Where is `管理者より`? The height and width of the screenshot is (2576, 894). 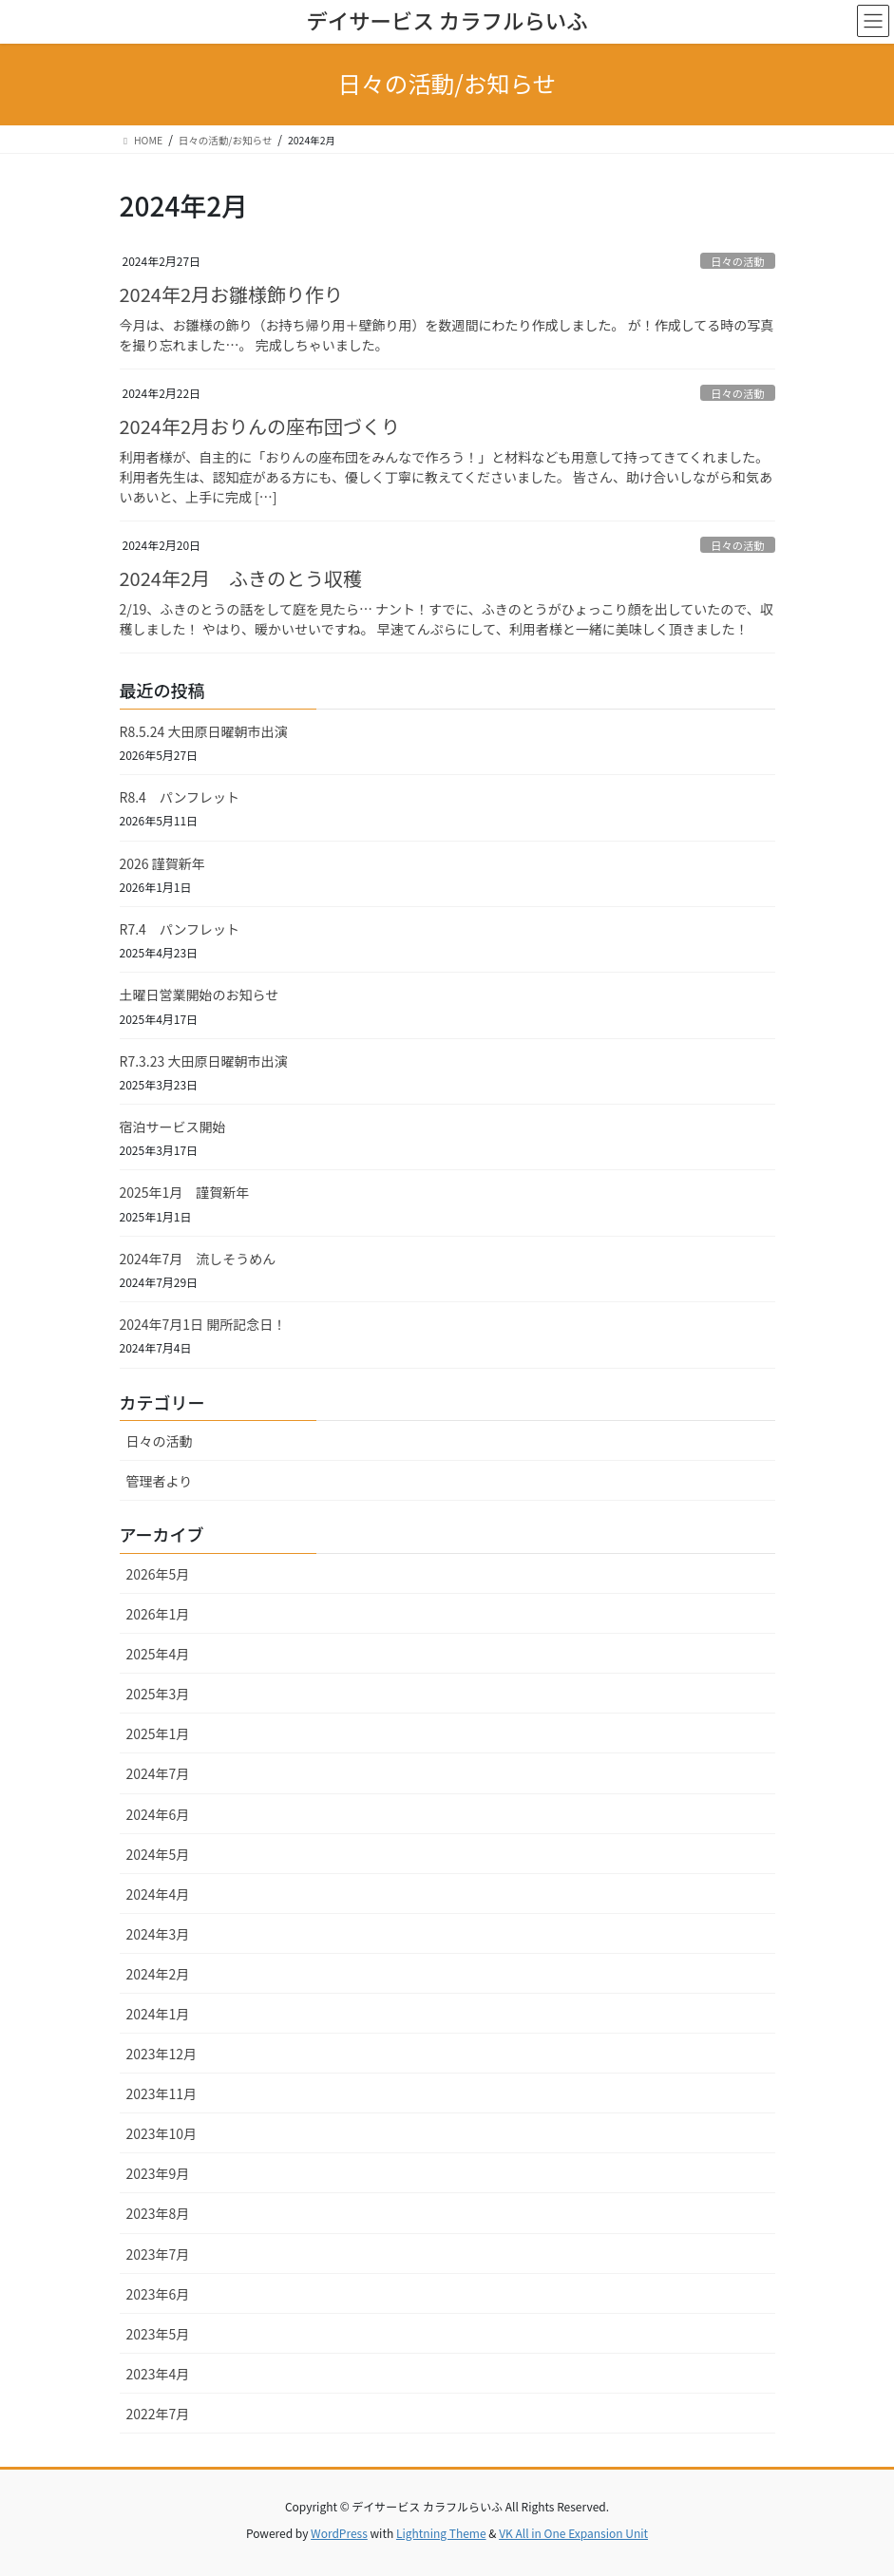 管理者より is located at coordinates (159, 1480).